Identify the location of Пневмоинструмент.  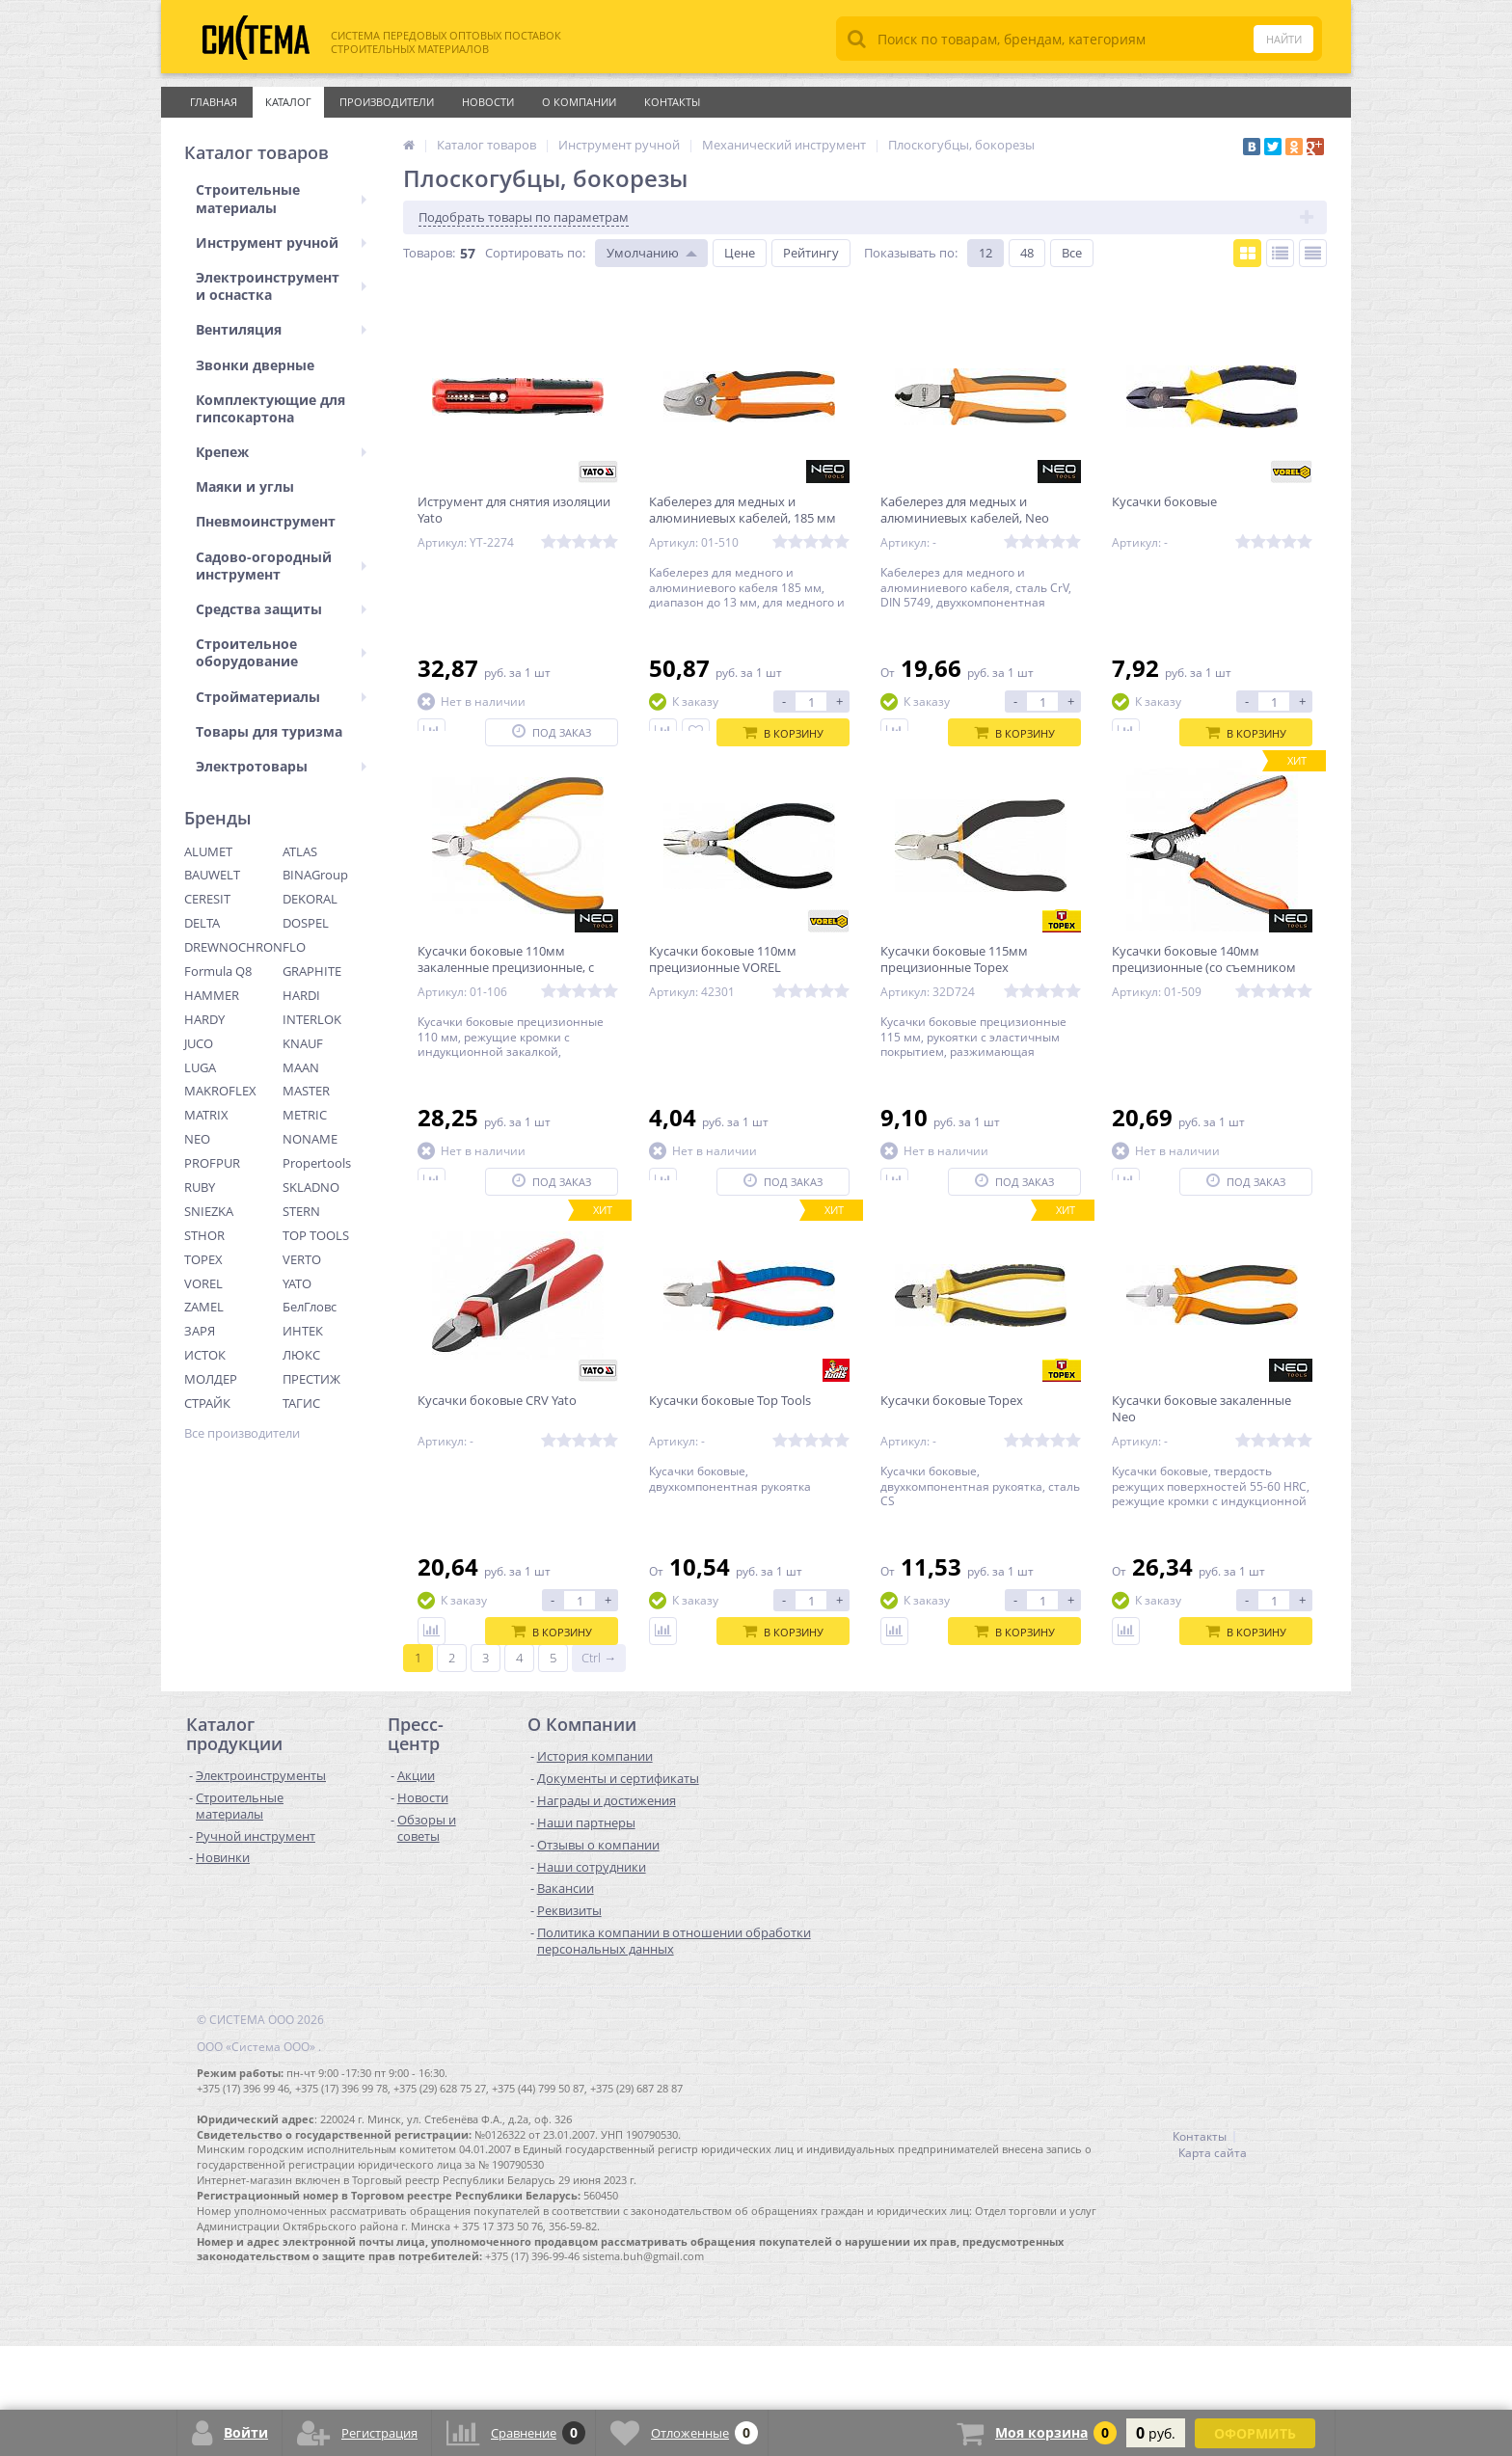
(266, 521).